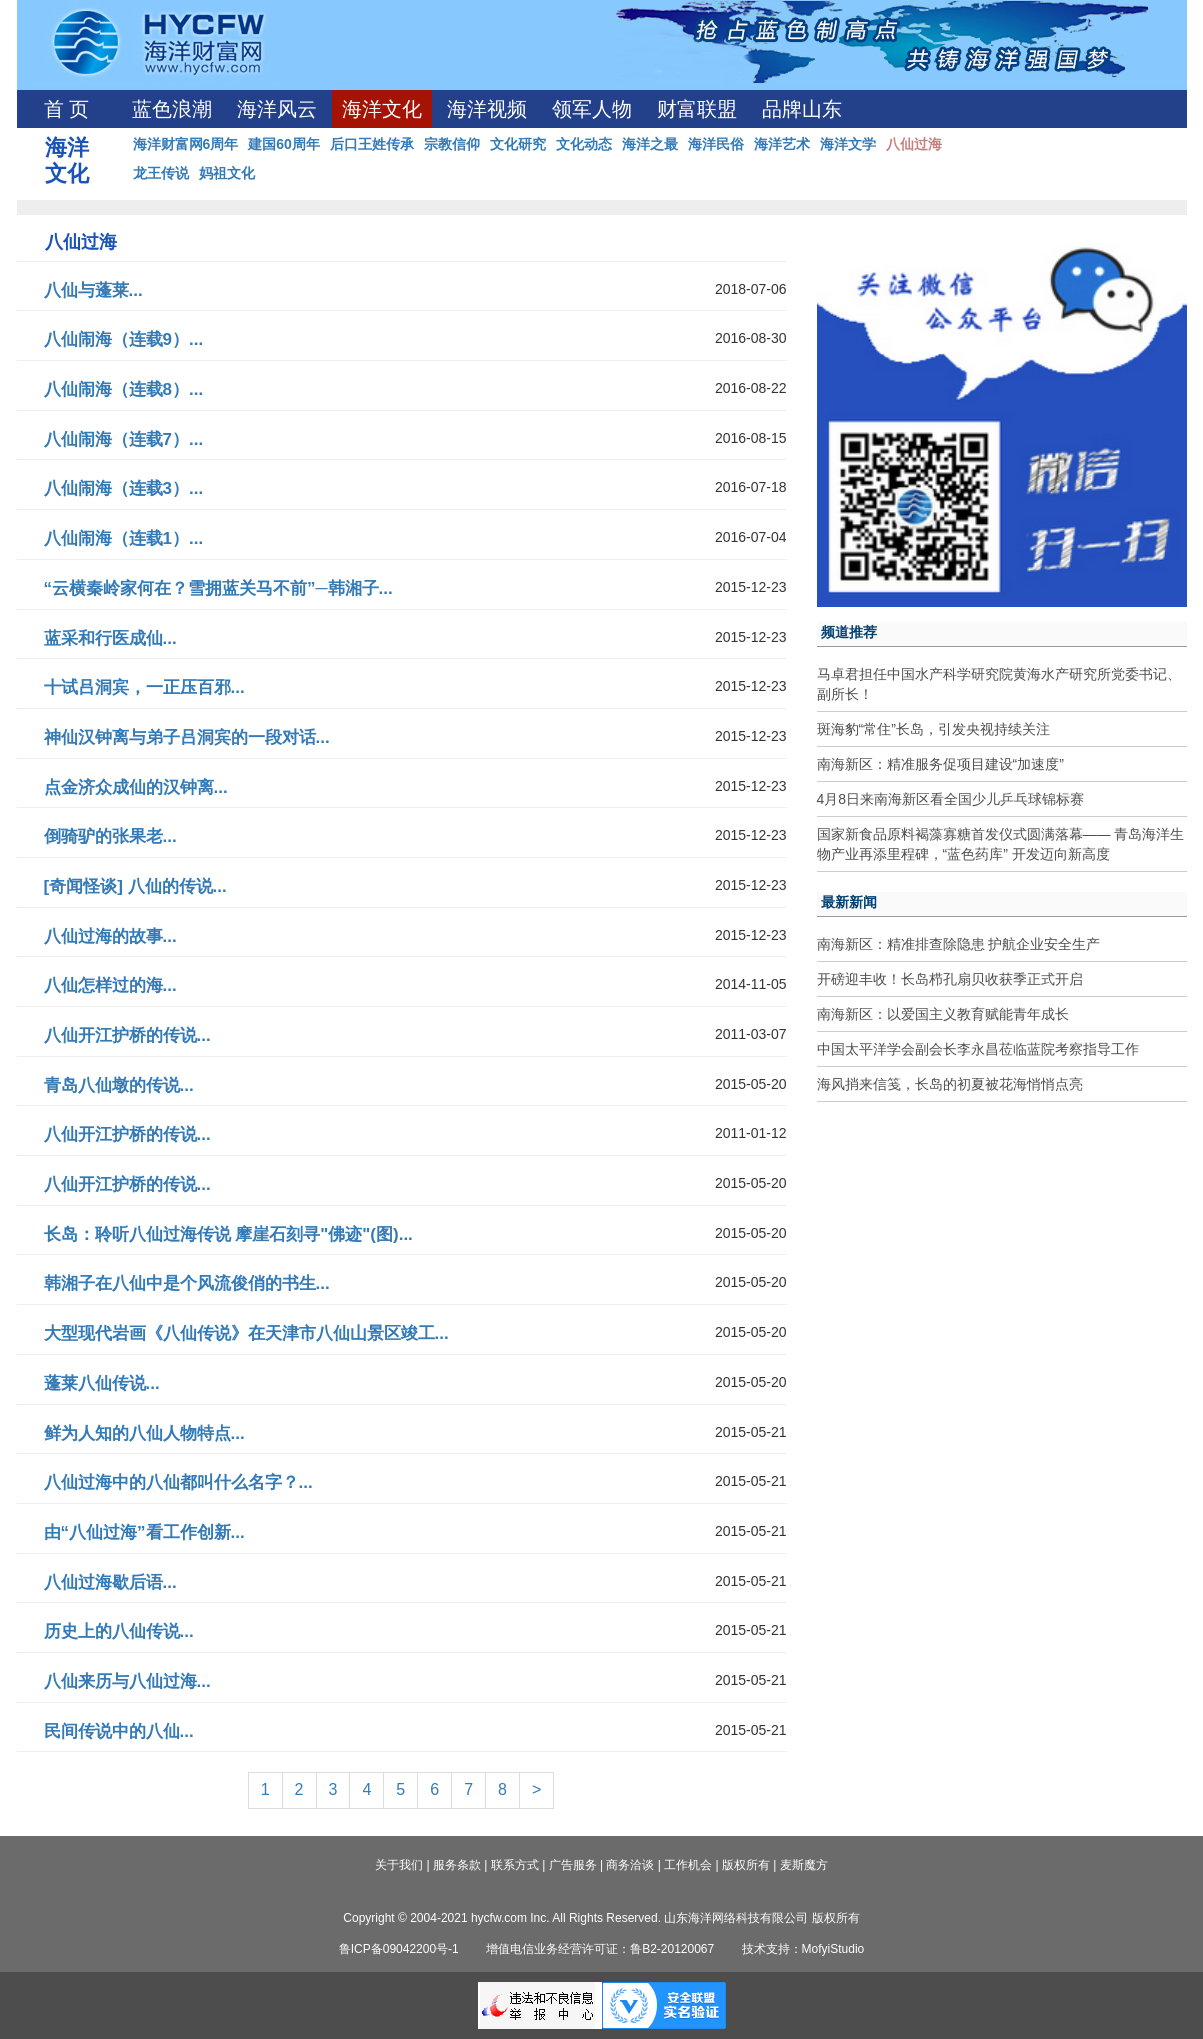  Describe the element at coordinates (277, 109) in the screenshot. I see `海洋风云` at that location.